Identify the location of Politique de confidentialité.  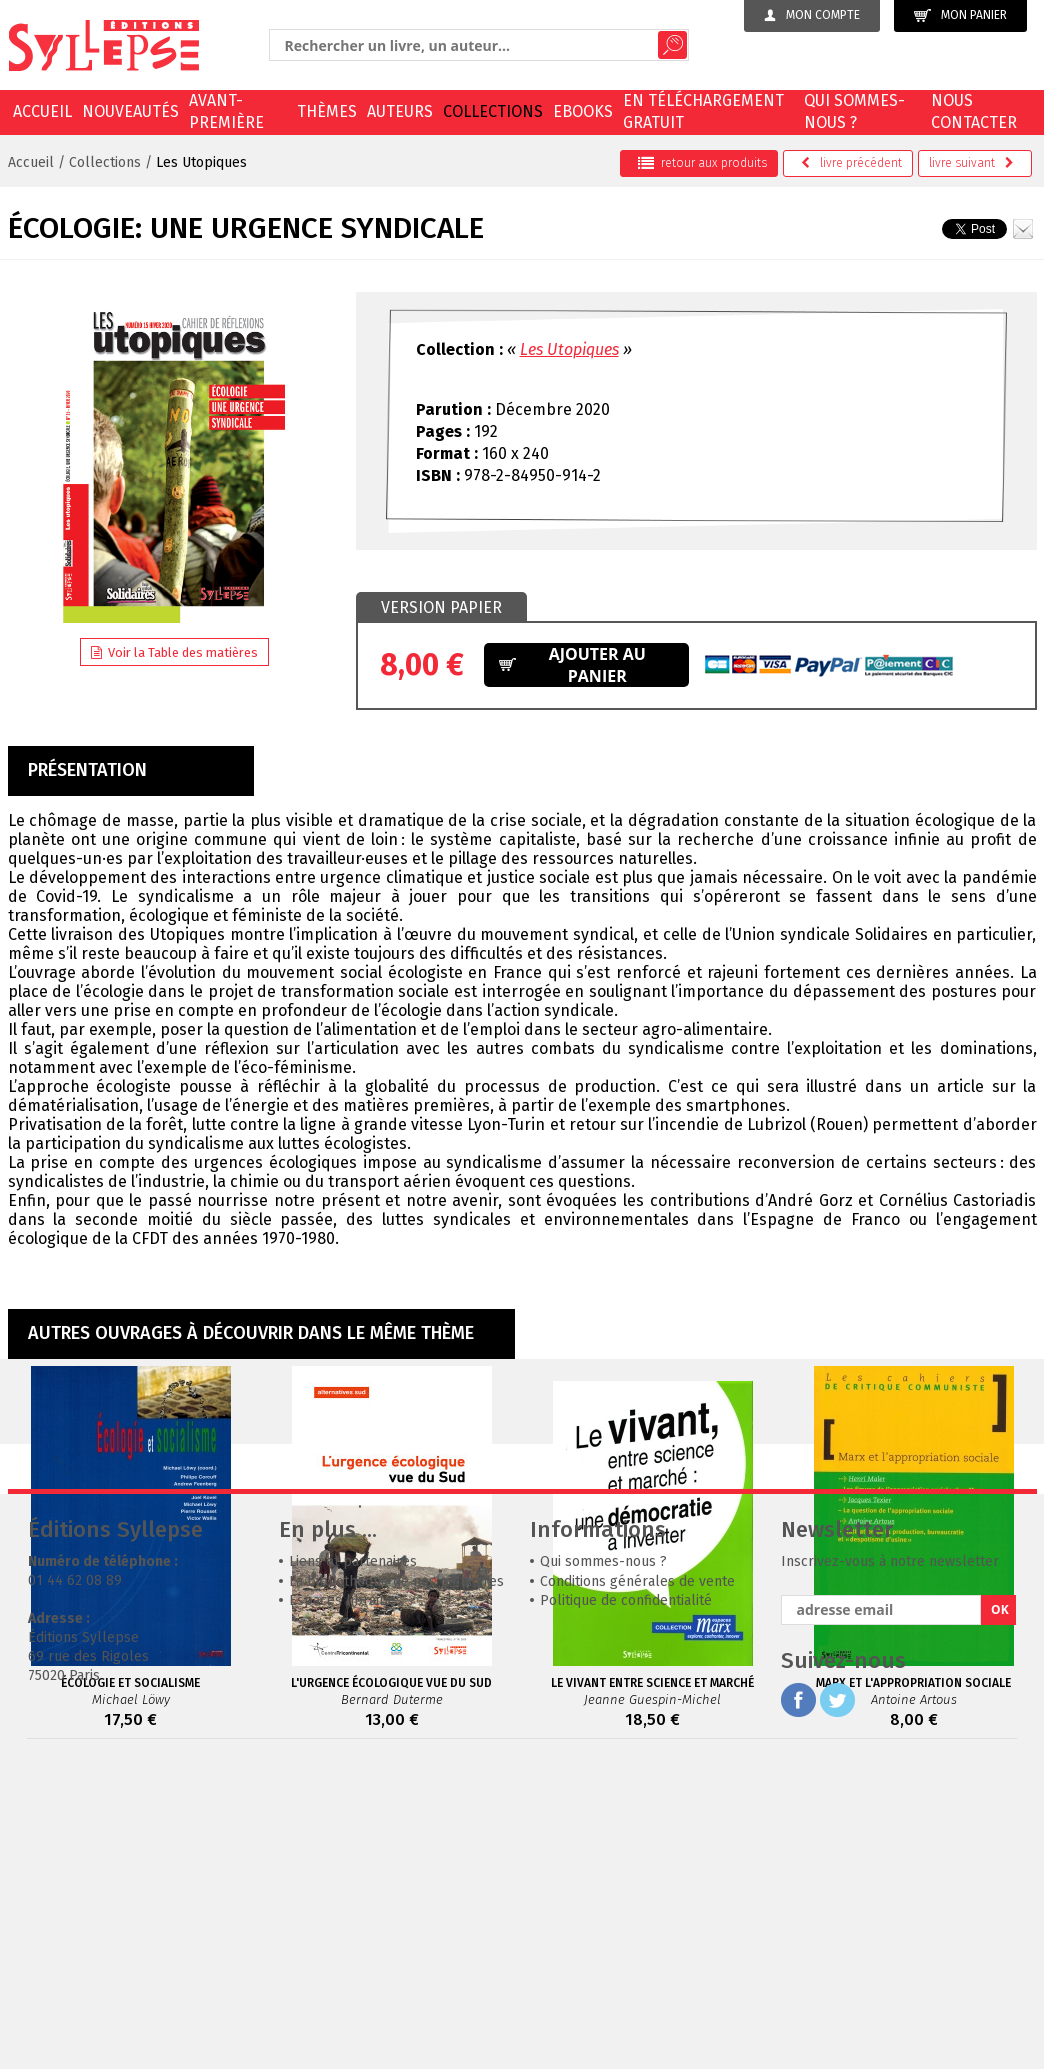
(626, 1900).